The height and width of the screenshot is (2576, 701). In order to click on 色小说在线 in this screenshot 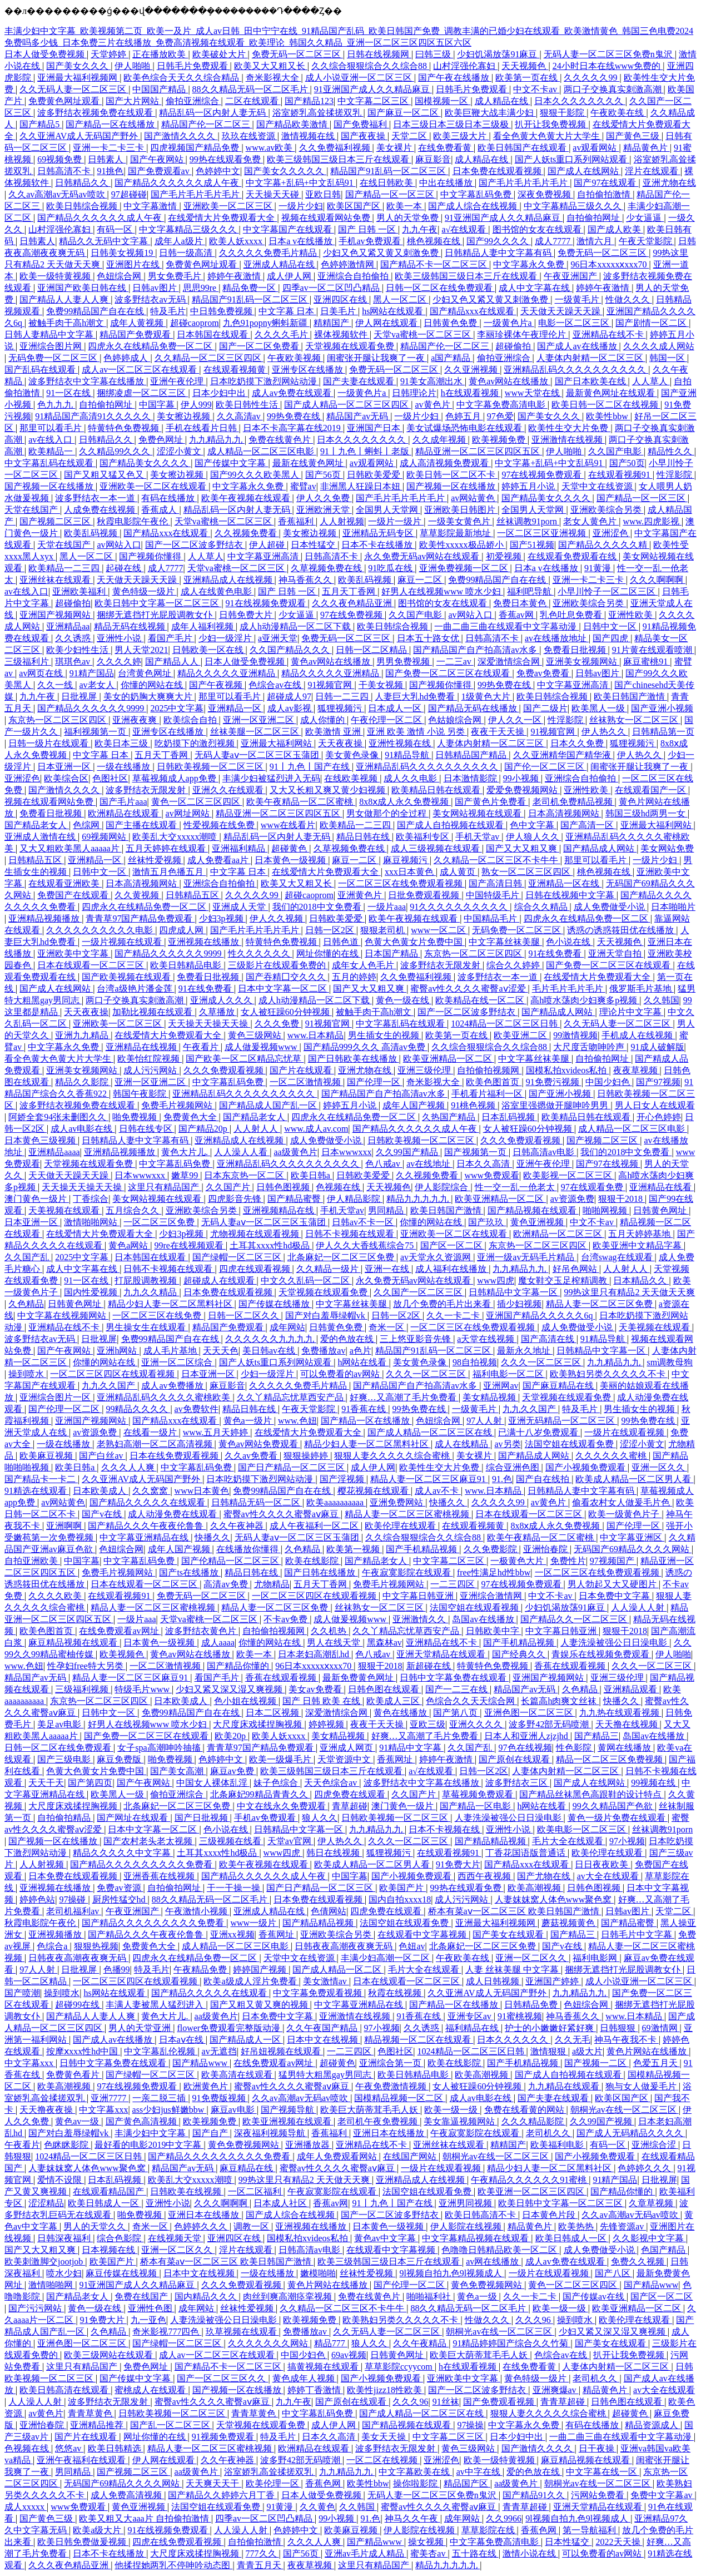, I will do `click(569, 942)`.